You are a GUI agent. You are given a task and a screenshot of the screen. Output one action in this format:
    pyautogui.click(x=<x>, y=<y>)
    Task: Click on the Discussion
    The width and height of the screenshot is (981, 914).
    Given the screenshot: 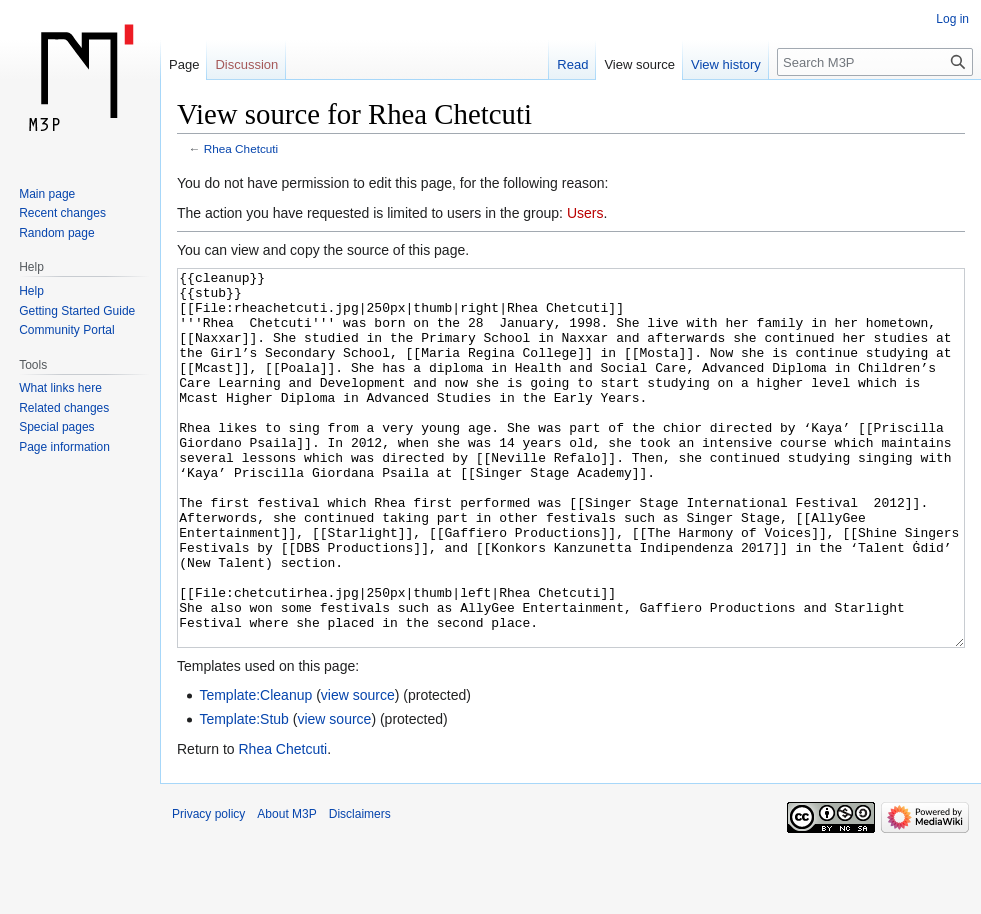 What is the action you would take?
    pyautogui.click(x=246, y=64)
    